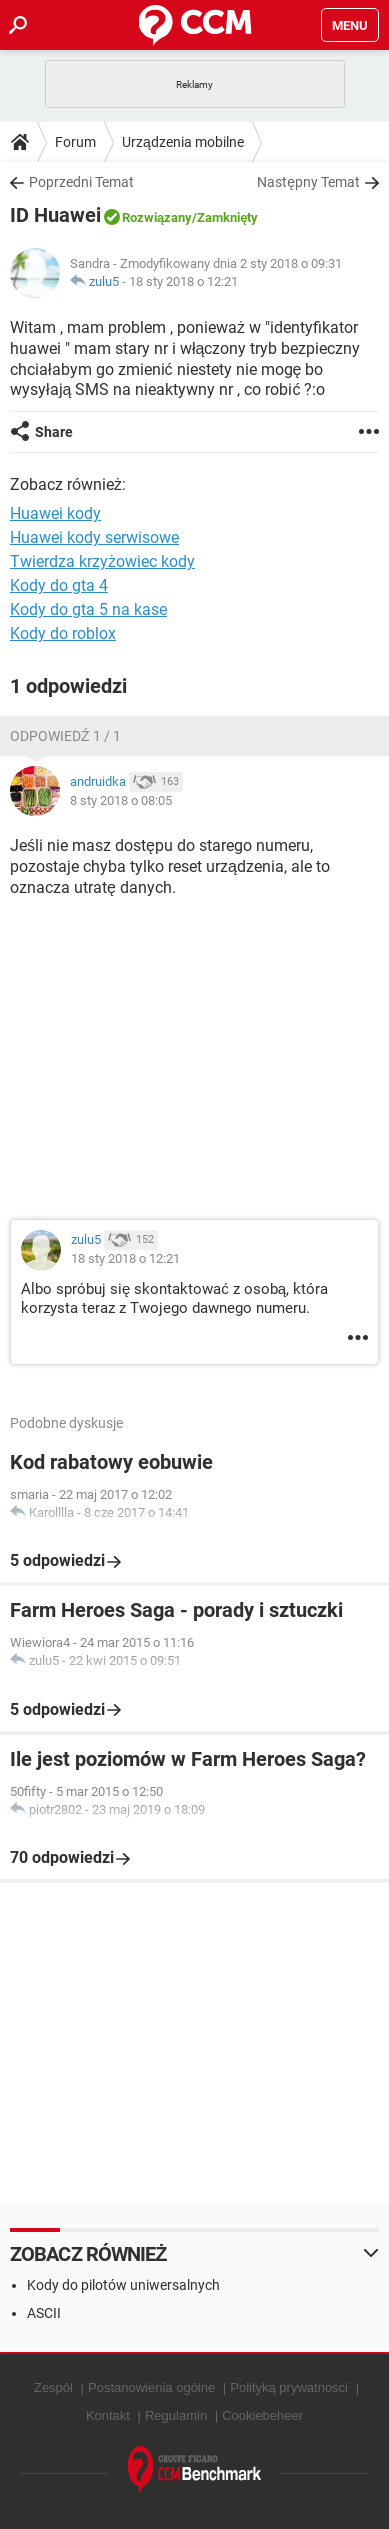 The width and height of the screenshot is (389, 2529). What do you see at coordinates (262, 2415) in the screenshot?
I see `Cookiebeheer` at bounding box center [262, 2415].